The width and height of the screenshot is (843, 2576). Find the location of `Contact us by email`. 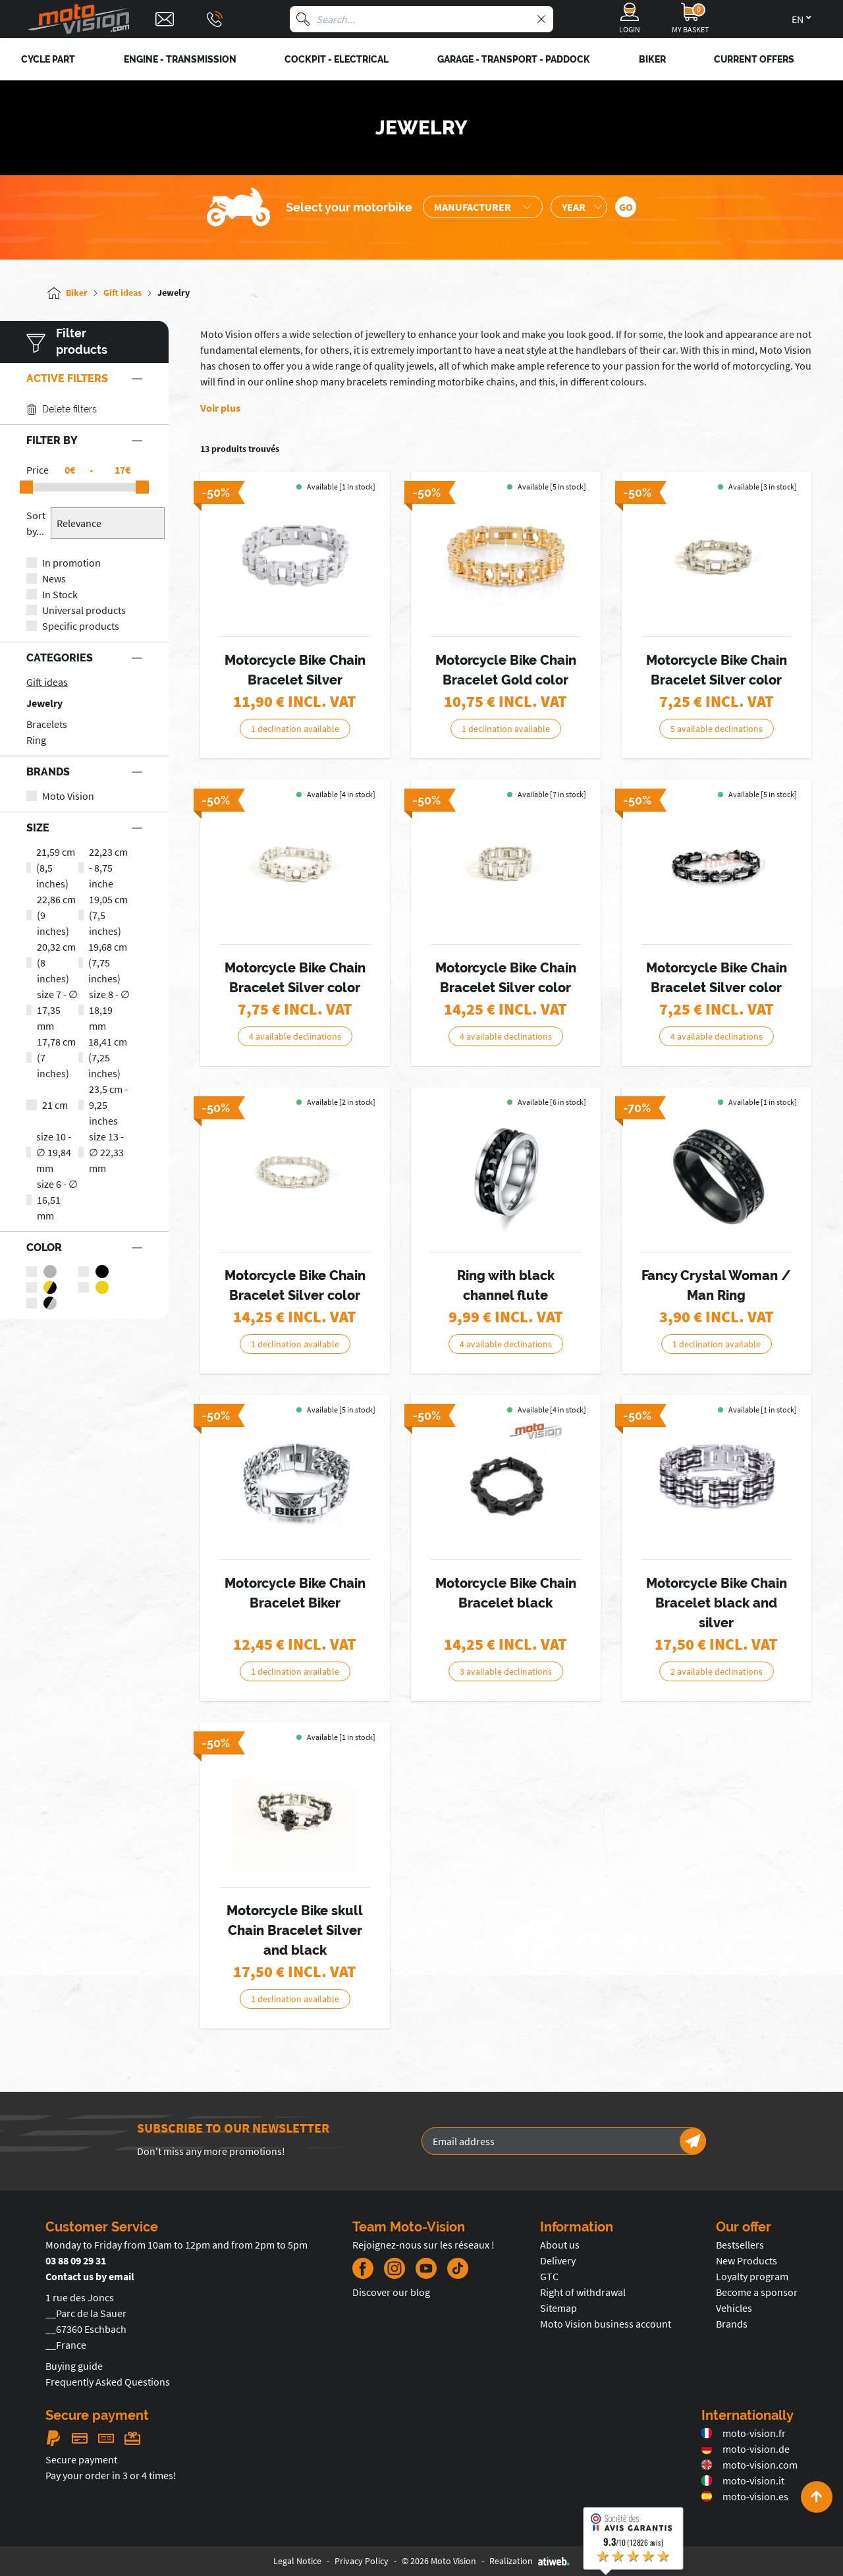

Contact us by email is located at coordinates (89, 2276).